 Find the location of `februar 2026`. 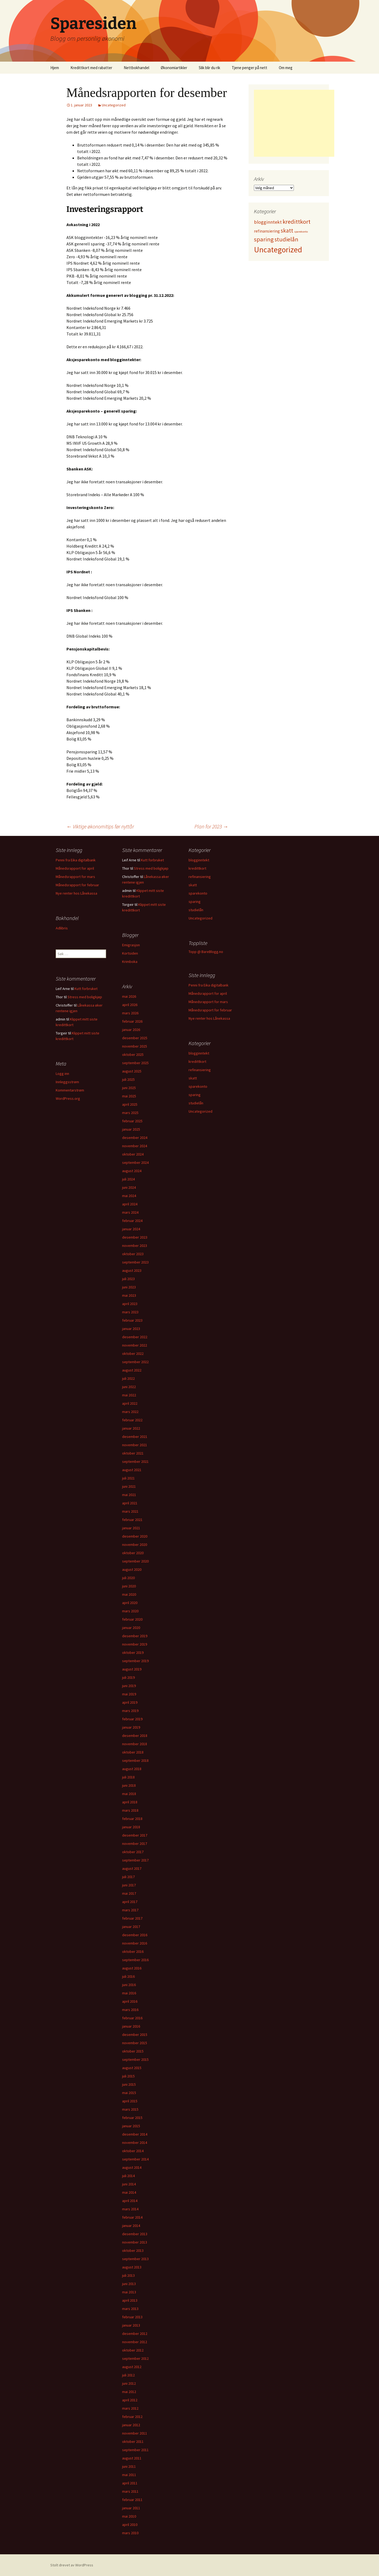

februar 2026 is located at coordinates (132, 1021).